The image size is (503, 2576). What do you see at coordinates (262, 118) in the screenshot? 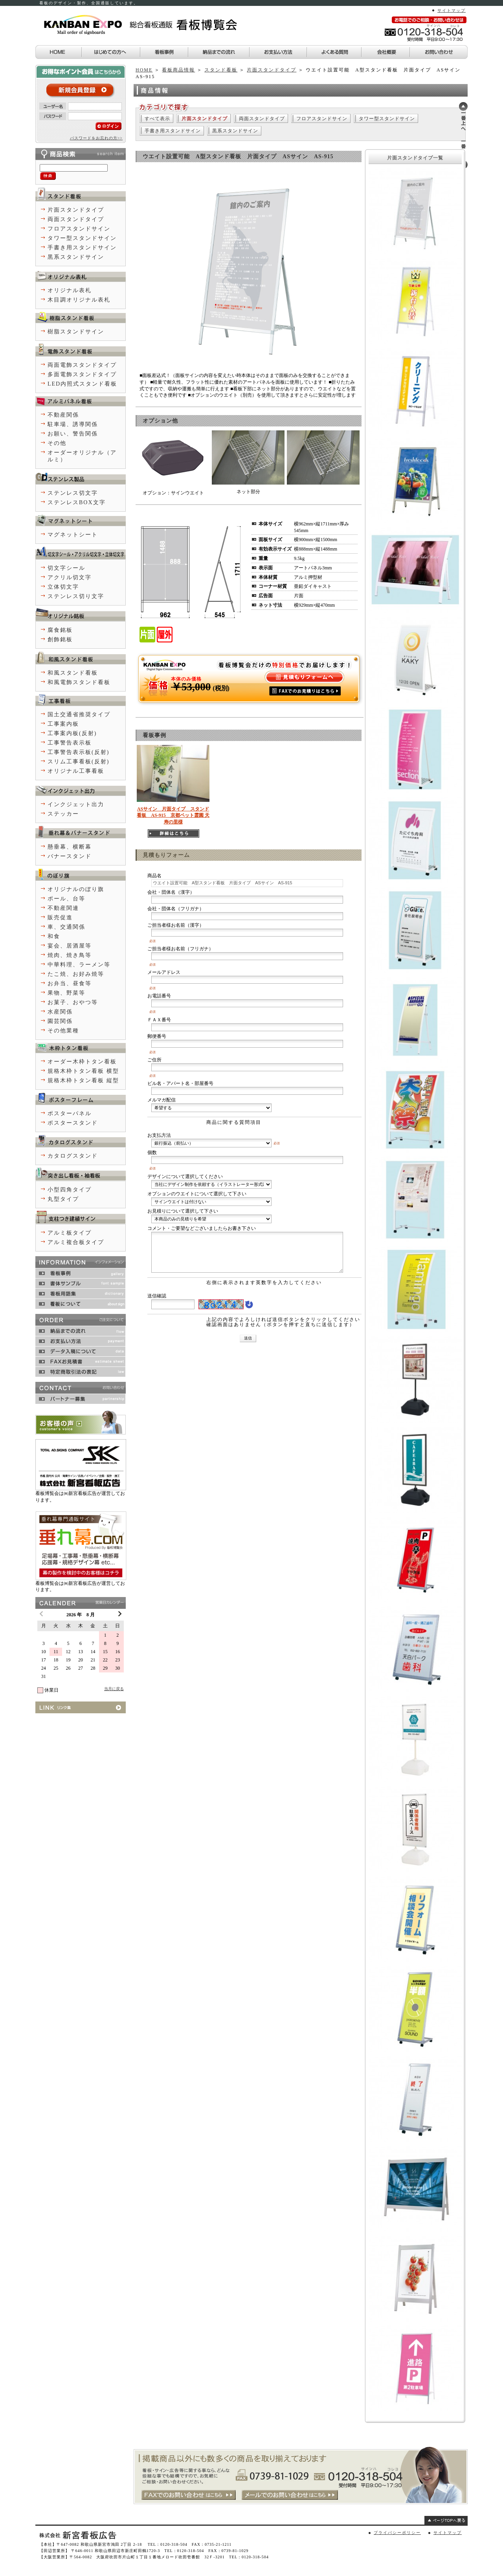
I see `両面スタンドタイプ` at bounding box center [262, 118].